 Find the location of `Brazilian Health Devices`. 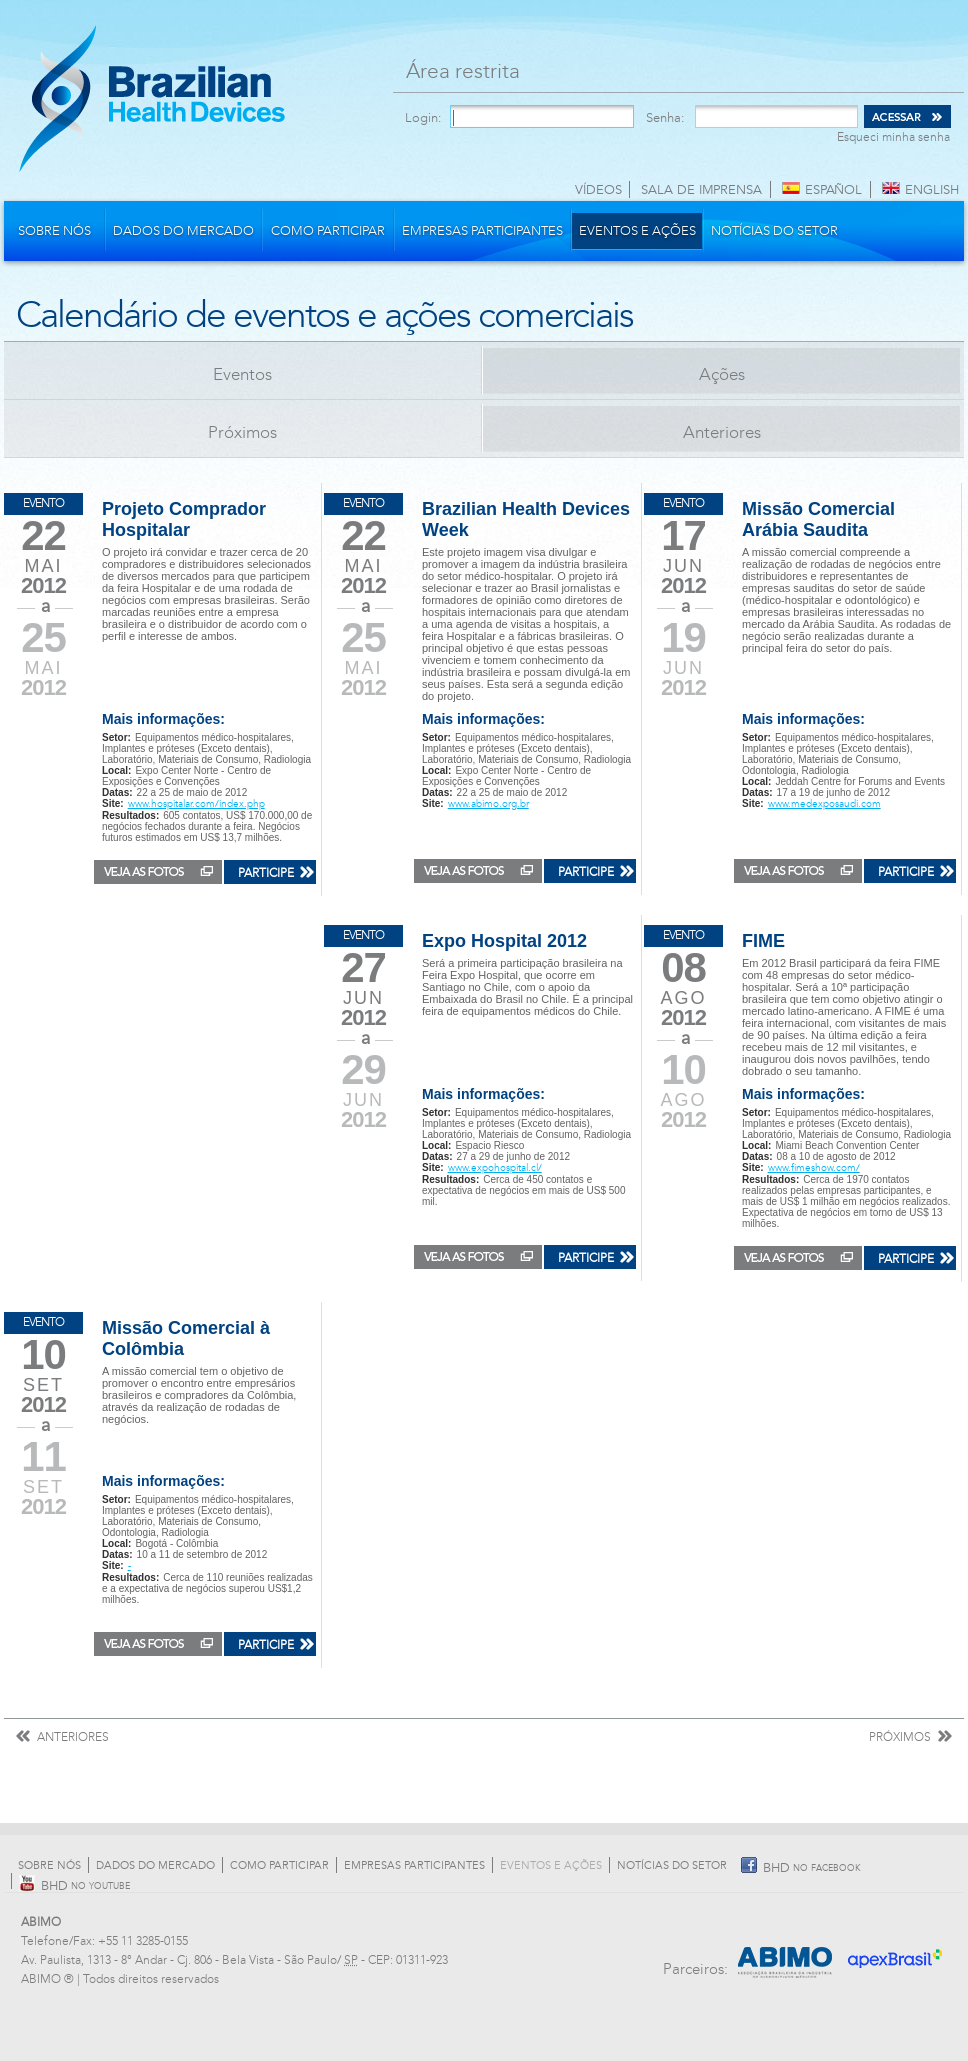

Brazilian Health Devices is located at coordinates (152, 98).